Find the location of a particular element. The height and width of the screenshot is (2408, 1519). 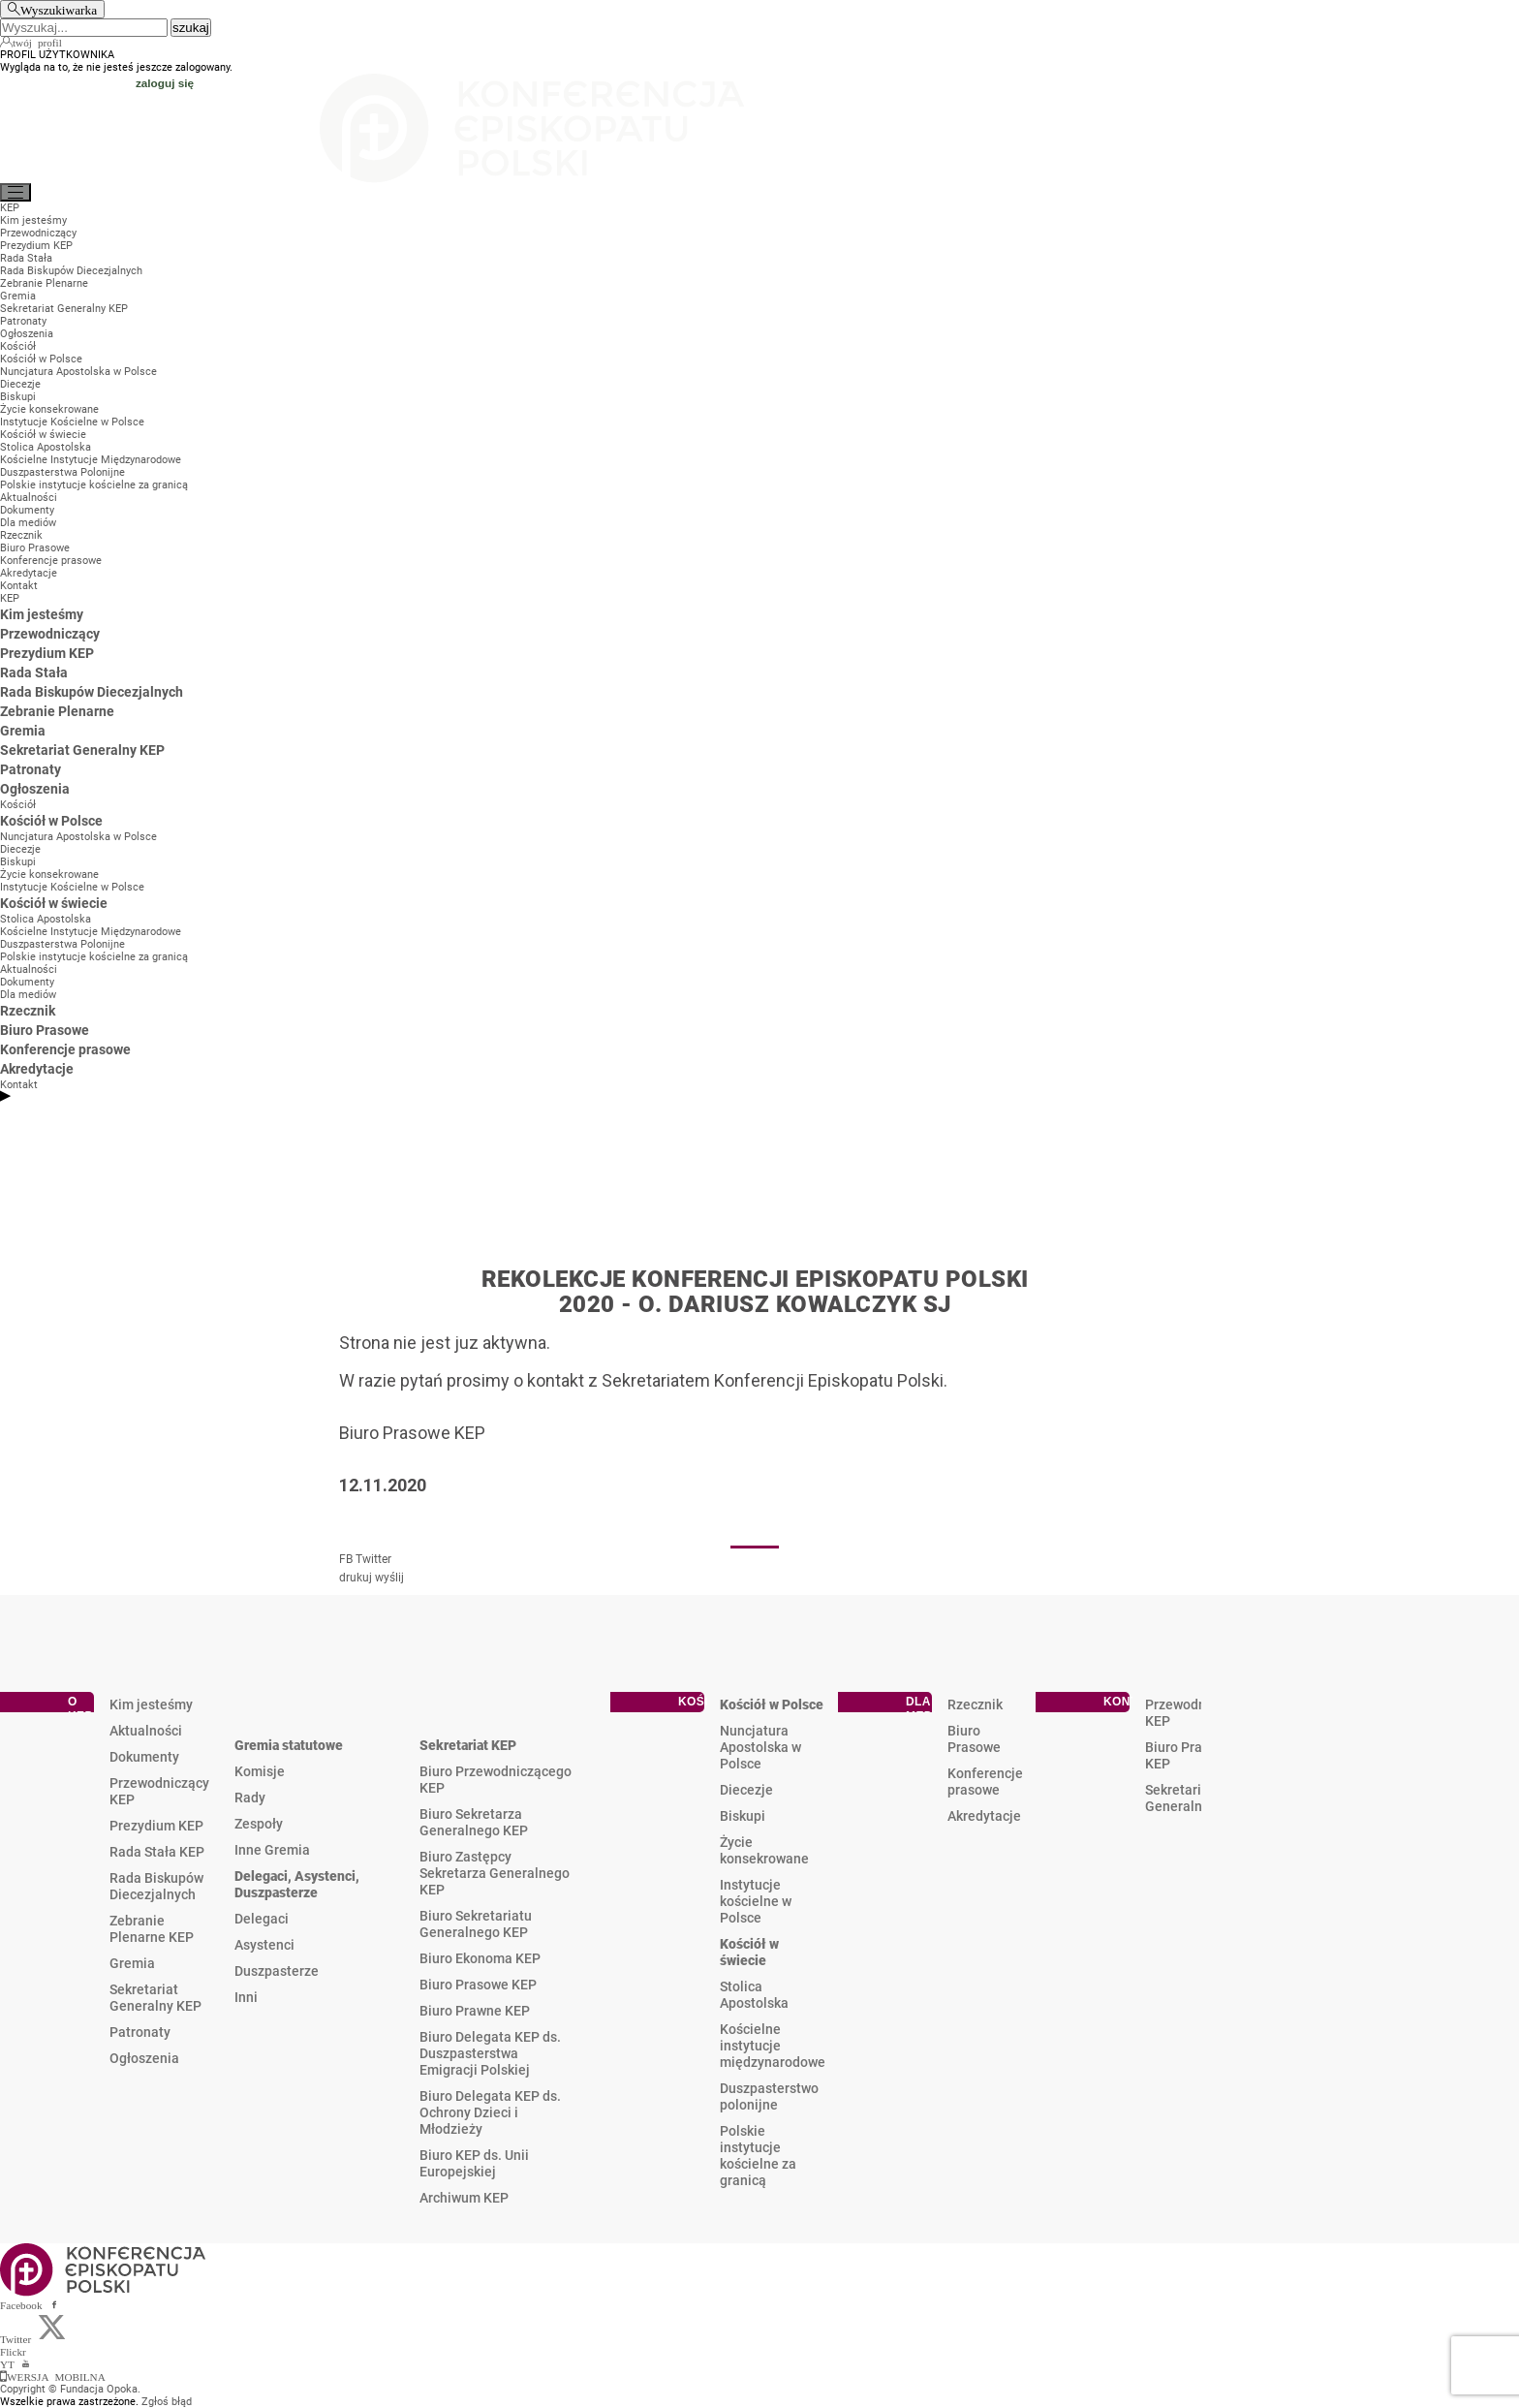

Gremia is located at coordinates (132, 1963).